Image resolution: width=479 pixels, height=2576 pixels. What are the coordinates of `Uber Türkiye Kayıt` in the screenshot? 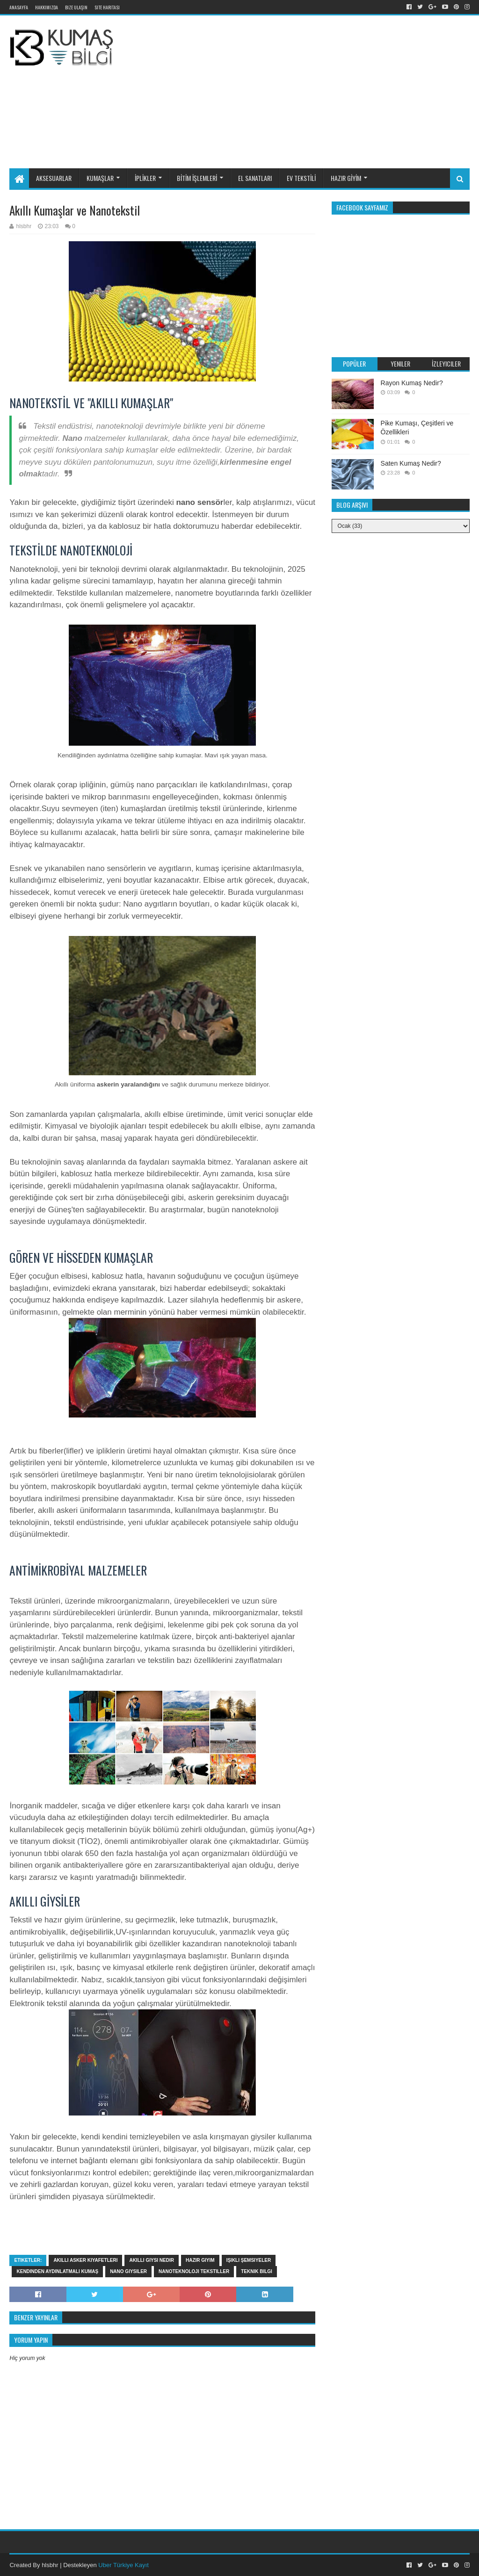 It's located at (123, 2565).